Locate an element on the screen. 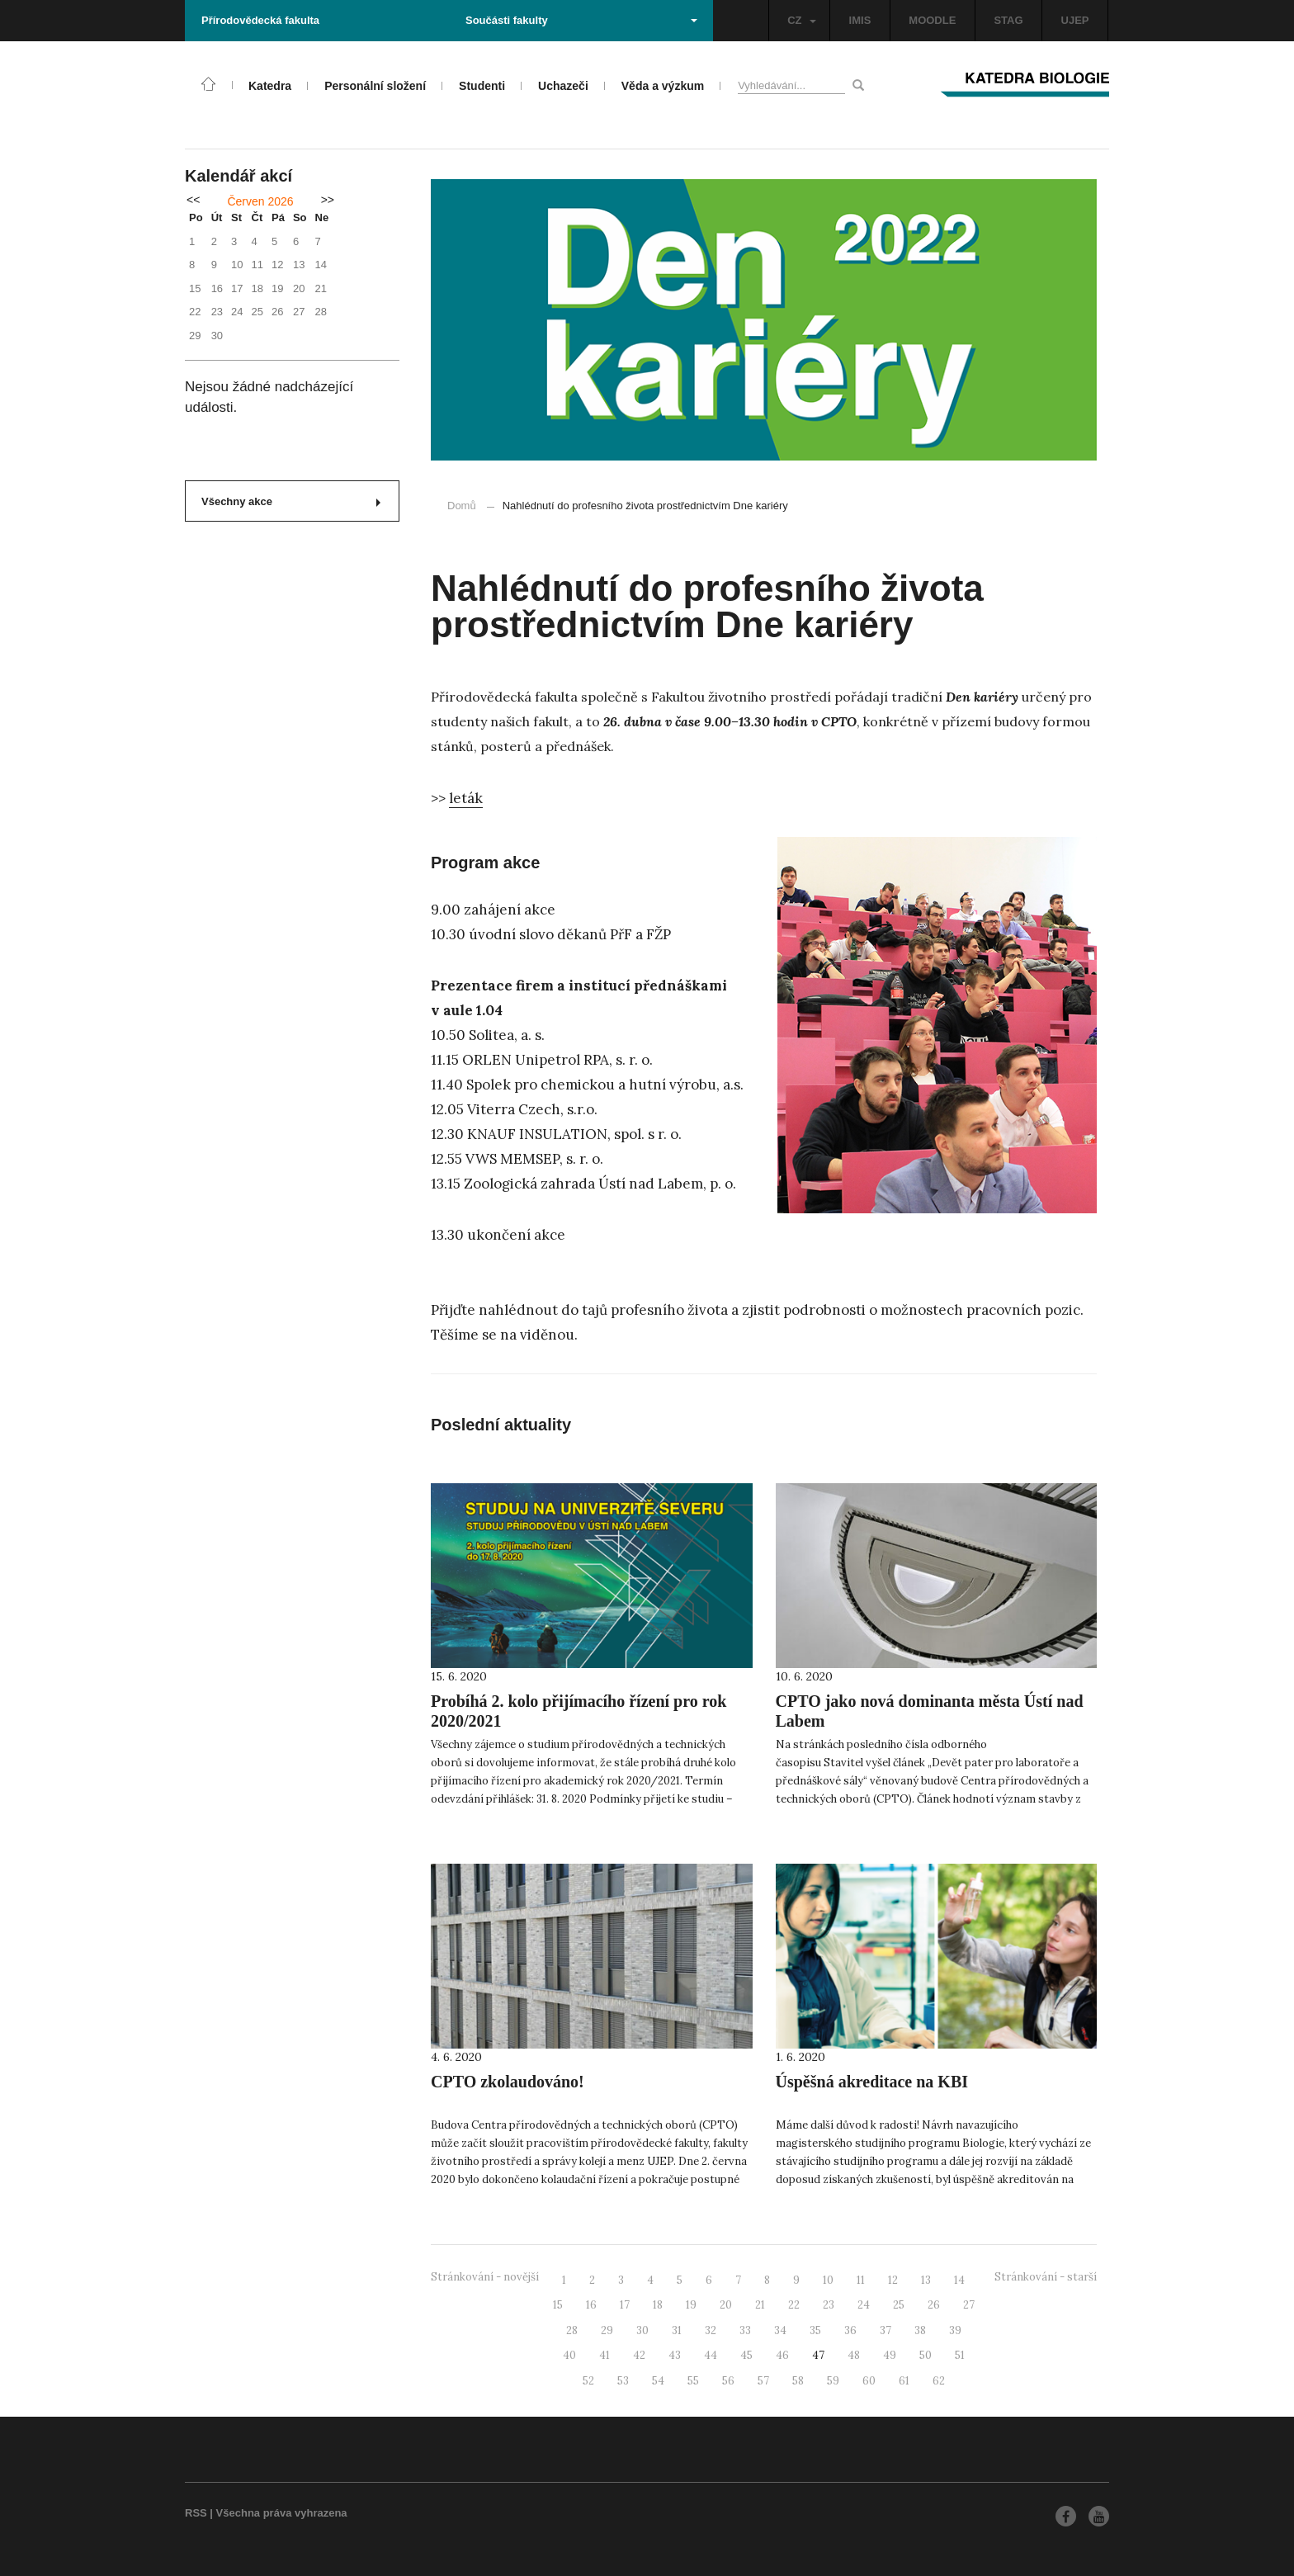  53 is located at coordinates (623, 2381).